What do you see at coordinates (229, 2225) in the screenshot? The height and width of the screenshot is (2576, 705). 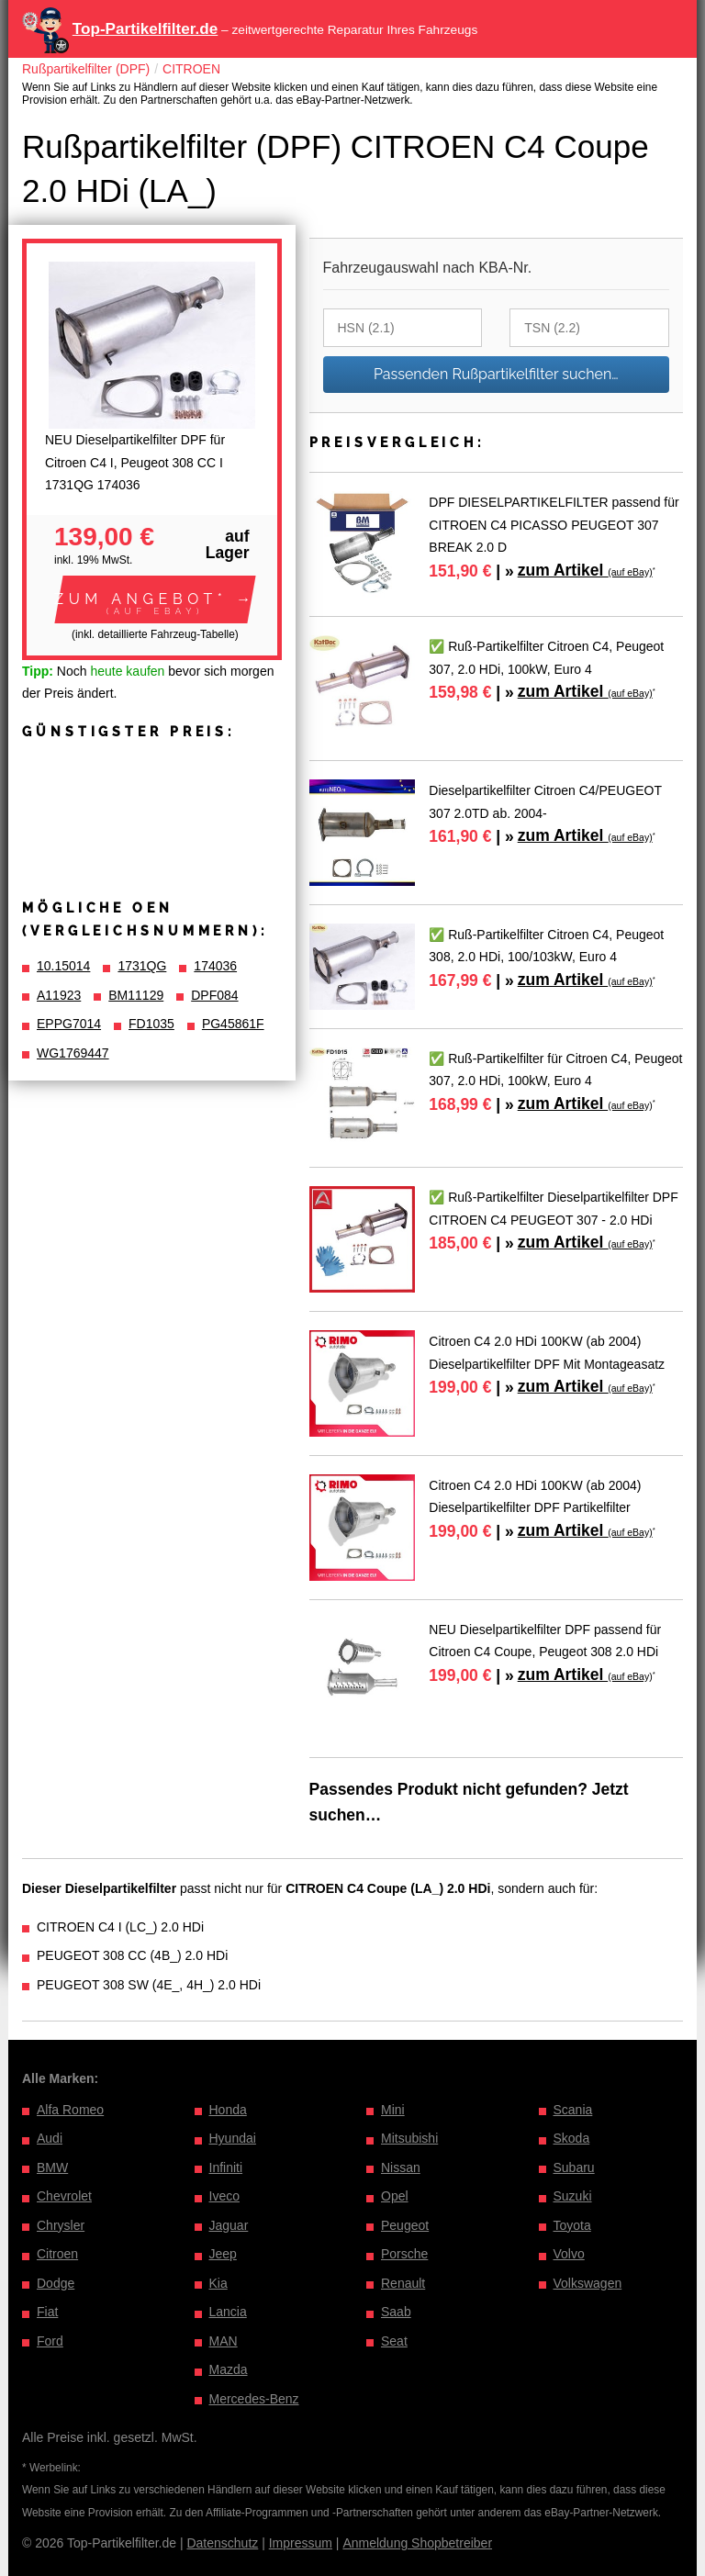 I see `Jaguar` at bounding box center [229, 2225].